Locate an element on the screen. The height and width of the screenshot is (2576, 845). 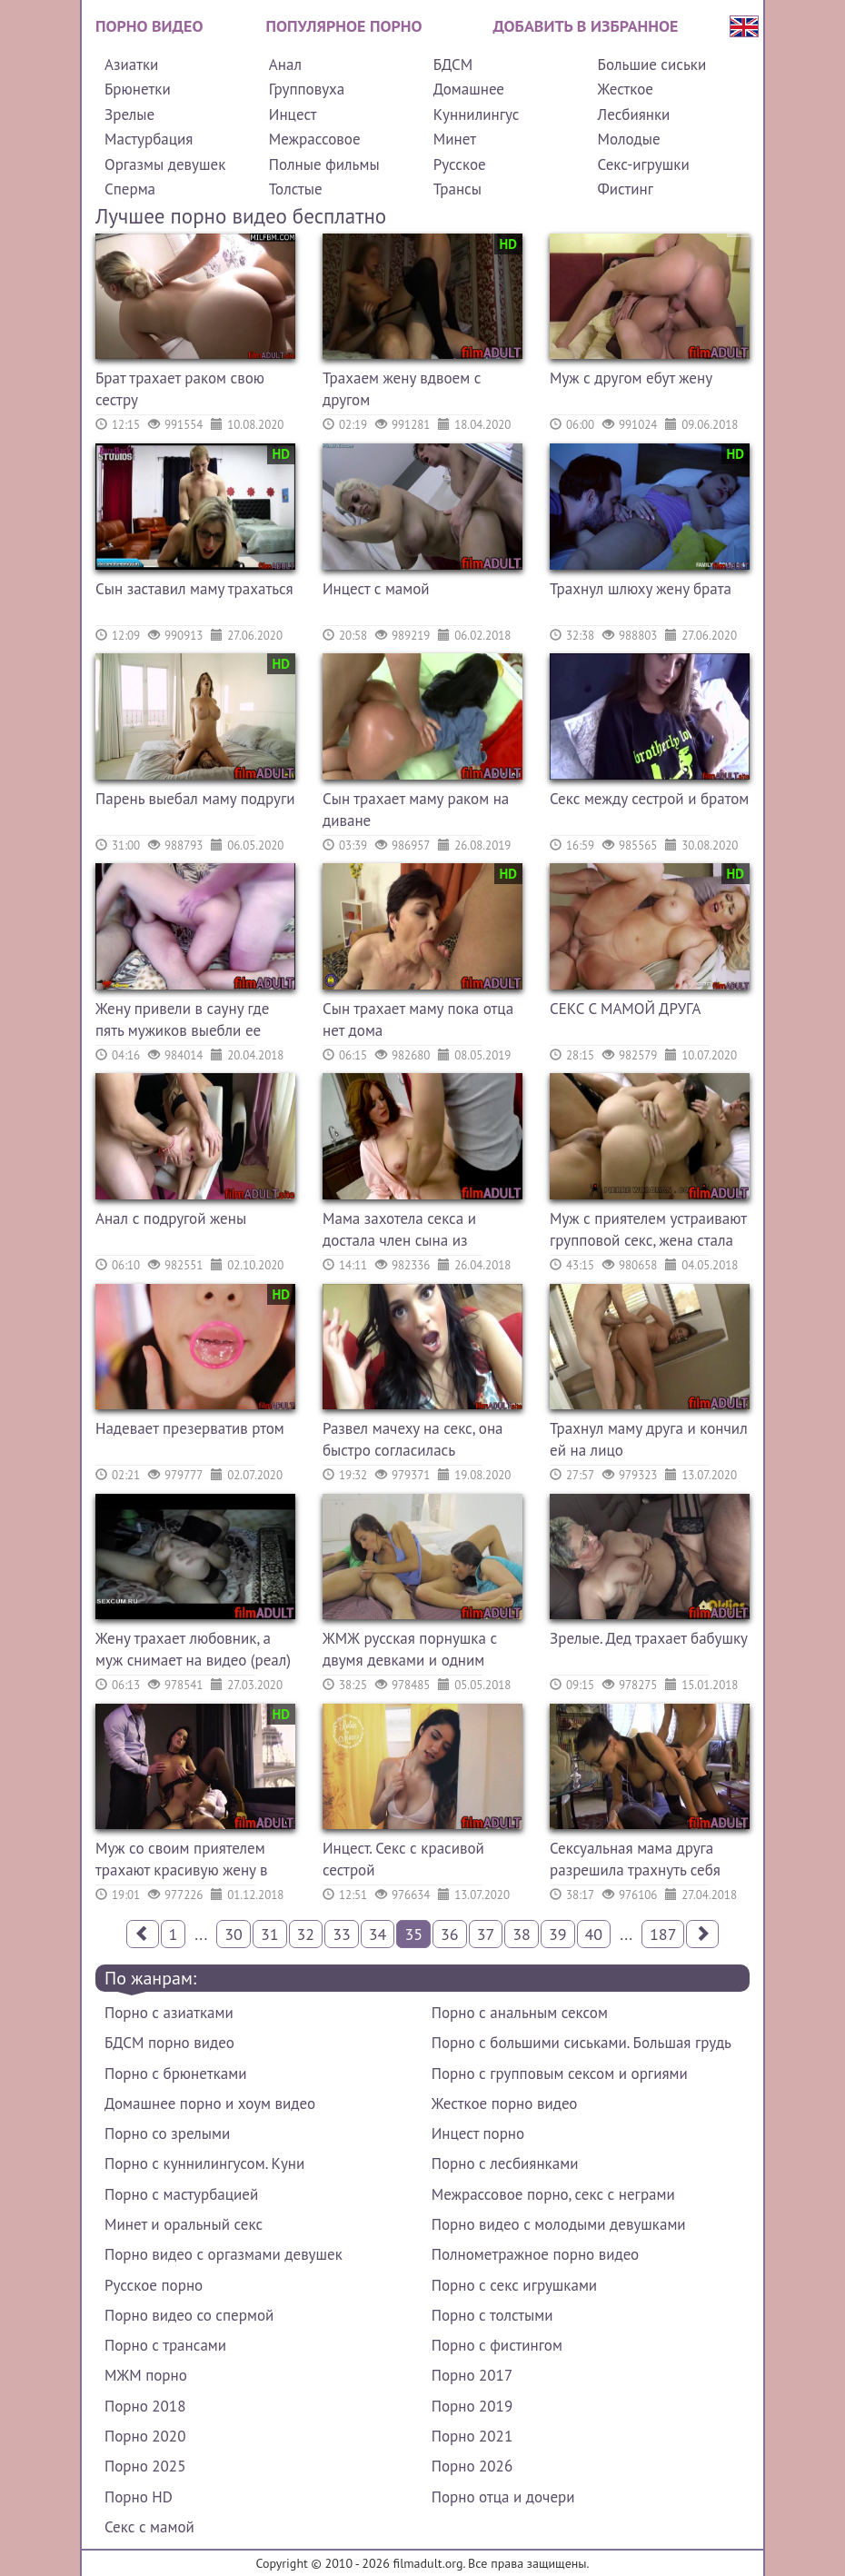
Сексуальная мама друга разрешила трахнуть себя пиздюку is located at coordinates (635, 1861).